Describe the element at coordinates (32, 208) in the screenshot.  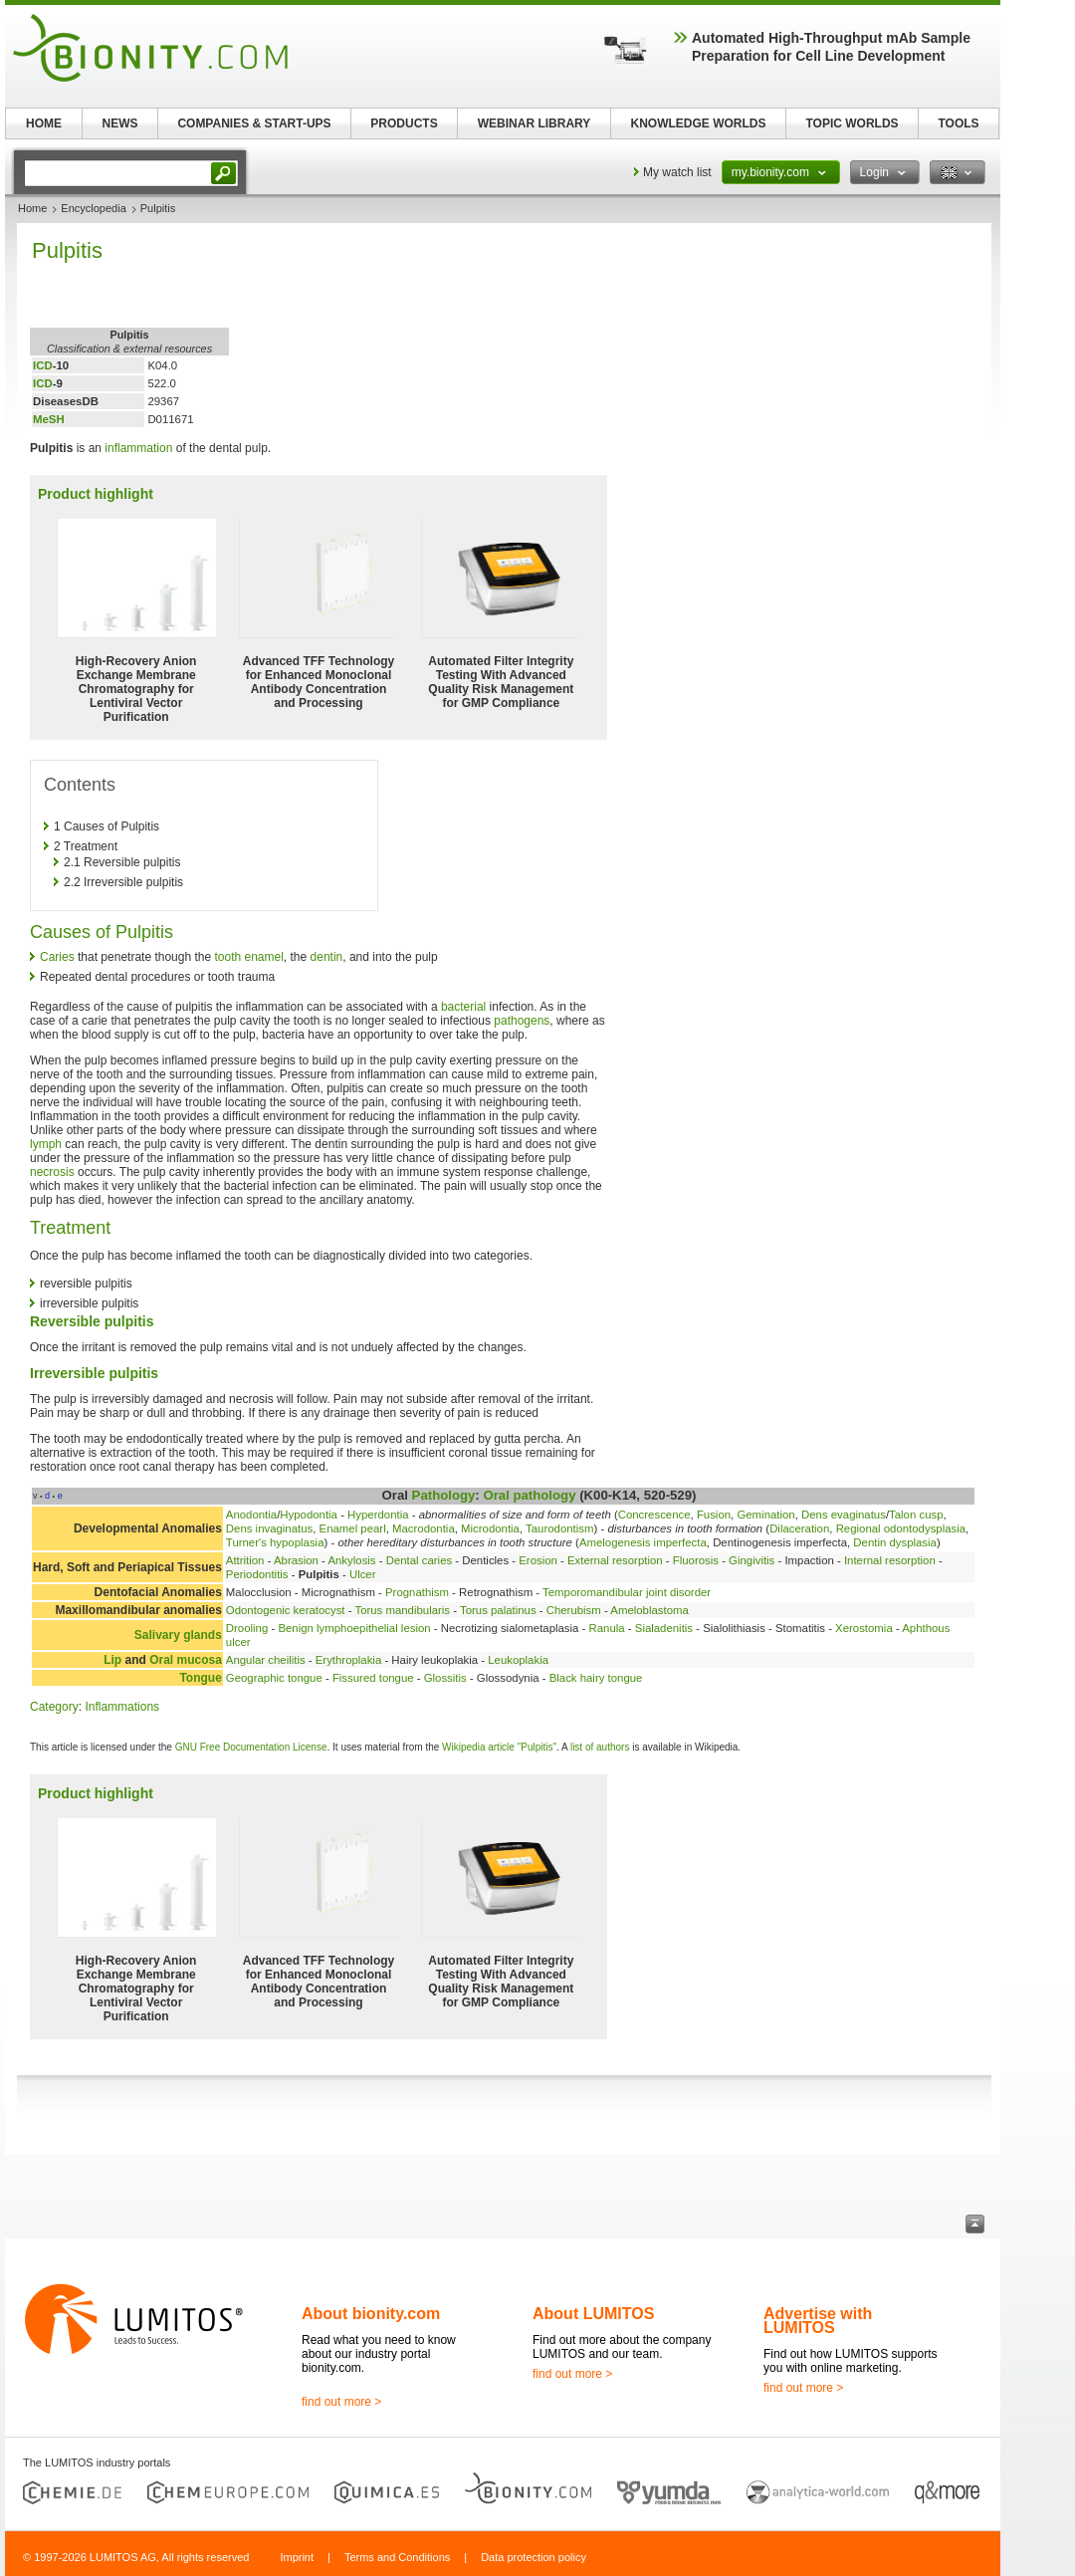
I see `Home` at that location.